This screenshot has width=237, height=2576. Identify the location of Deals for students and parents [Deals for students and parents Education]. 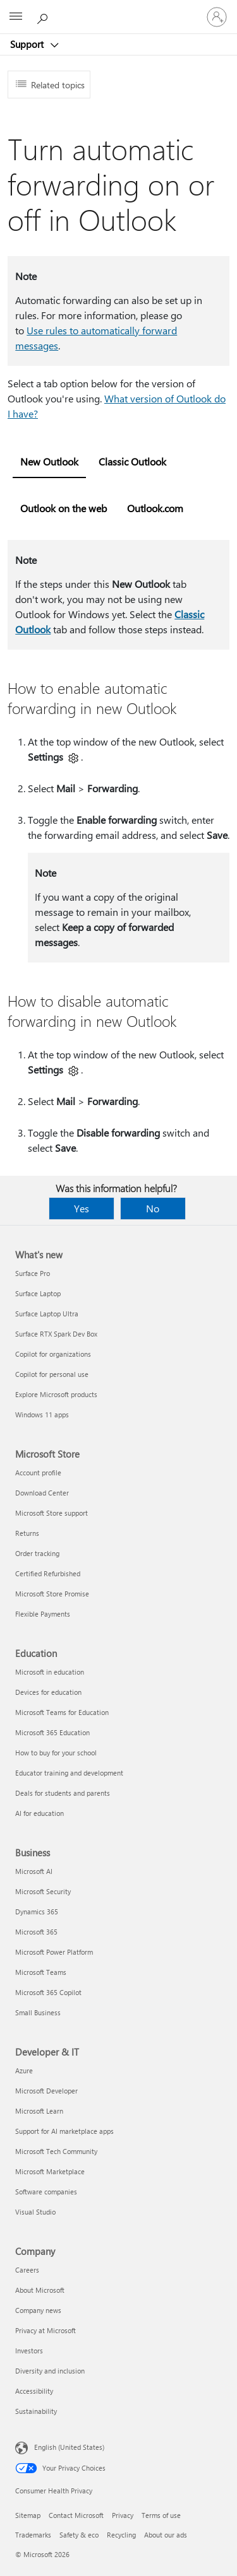
(62, 1793).